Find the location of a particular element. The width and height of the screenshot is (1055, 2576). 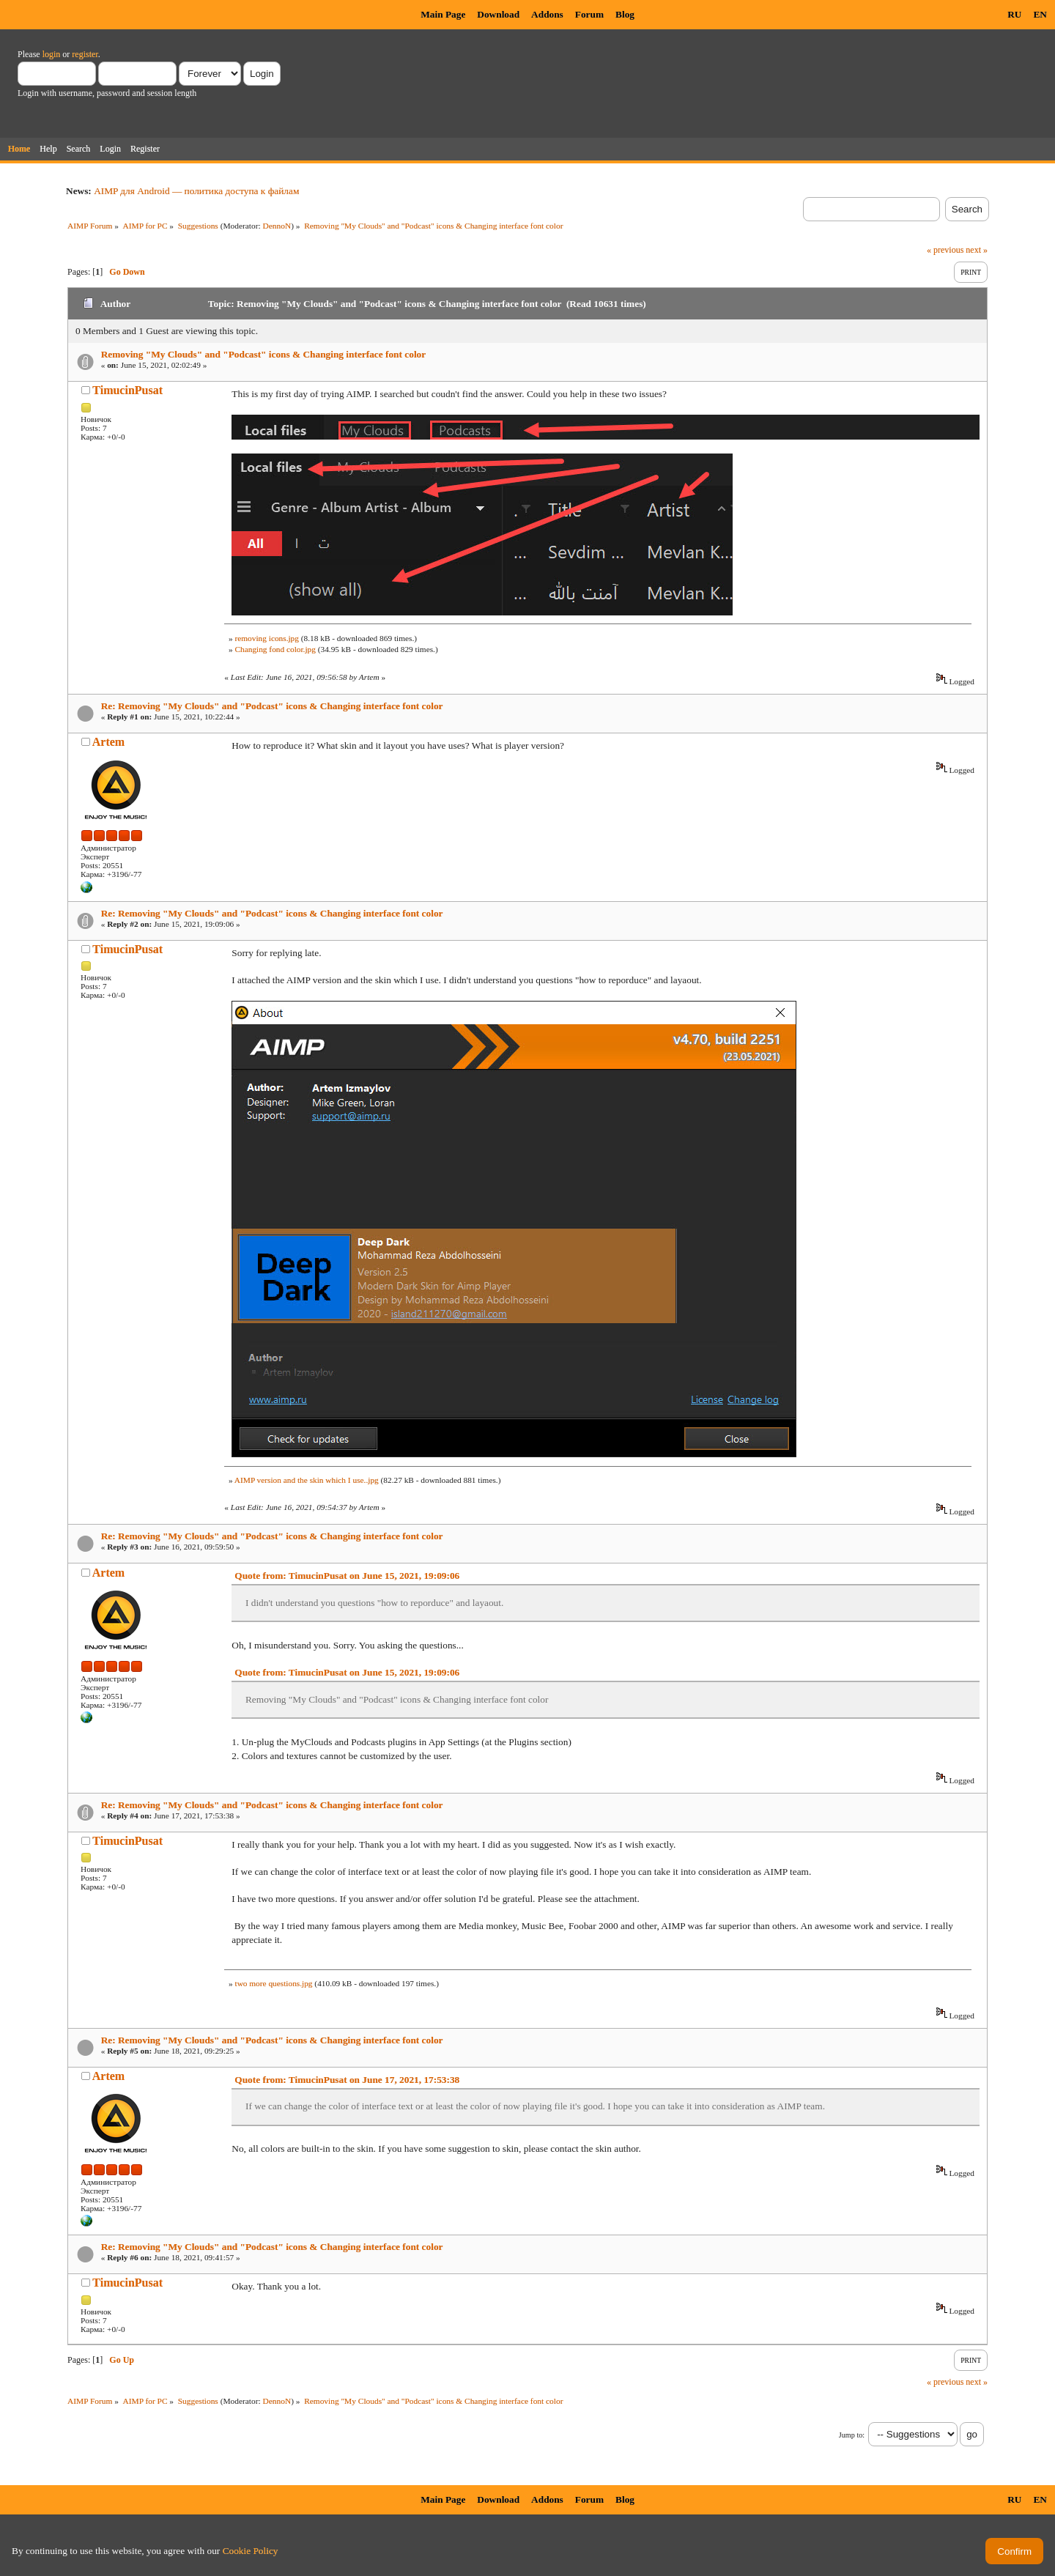

removing icons.jpg is located at coordinates (266, 638).